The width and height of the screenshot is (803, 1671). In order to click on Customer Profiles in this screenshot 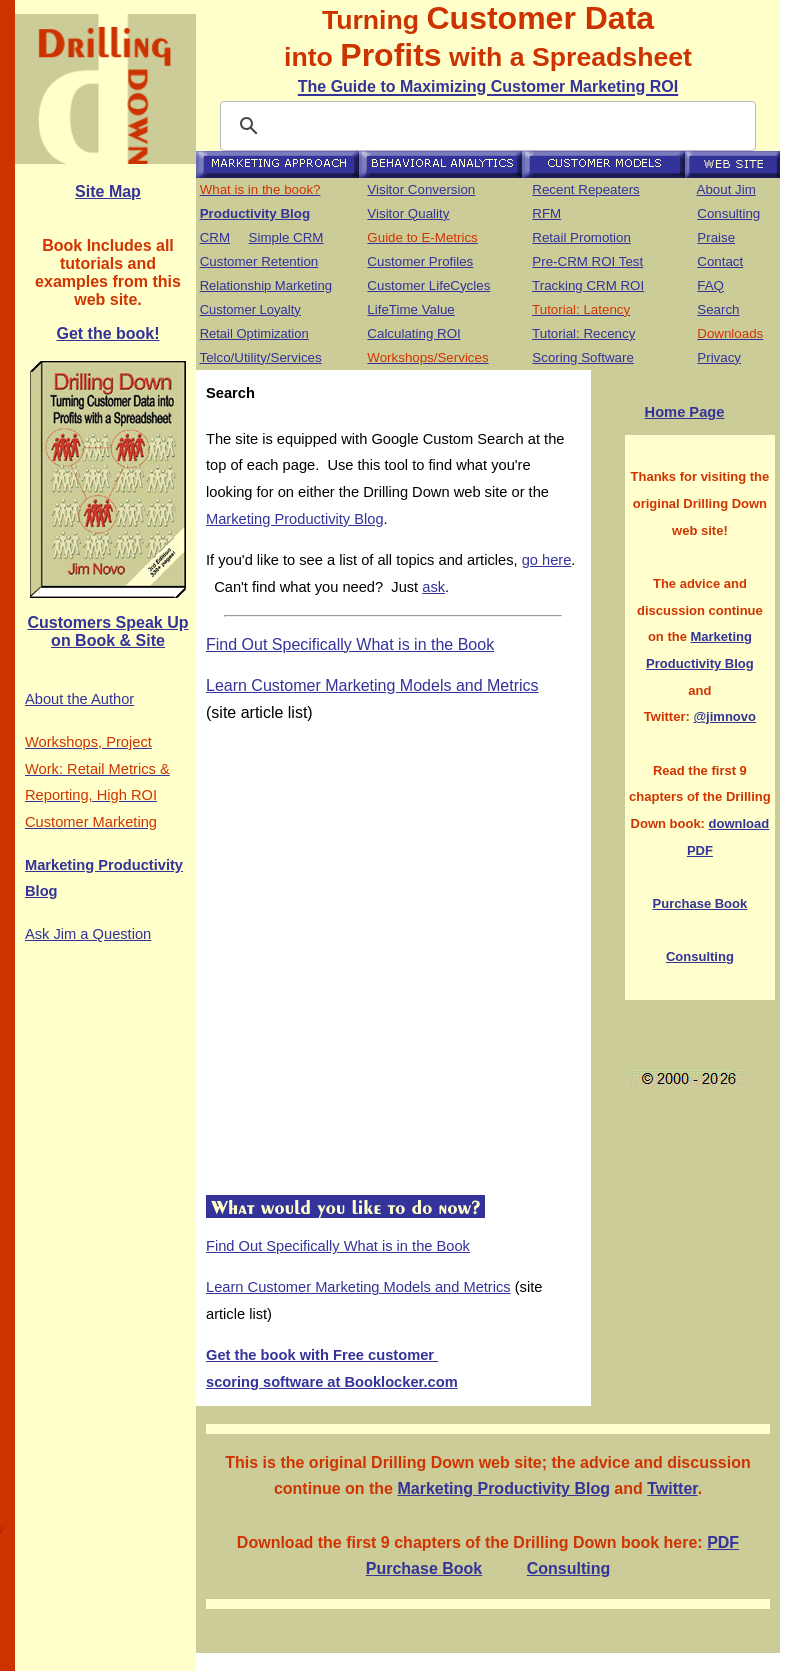, I will do `click(420, 261)`.